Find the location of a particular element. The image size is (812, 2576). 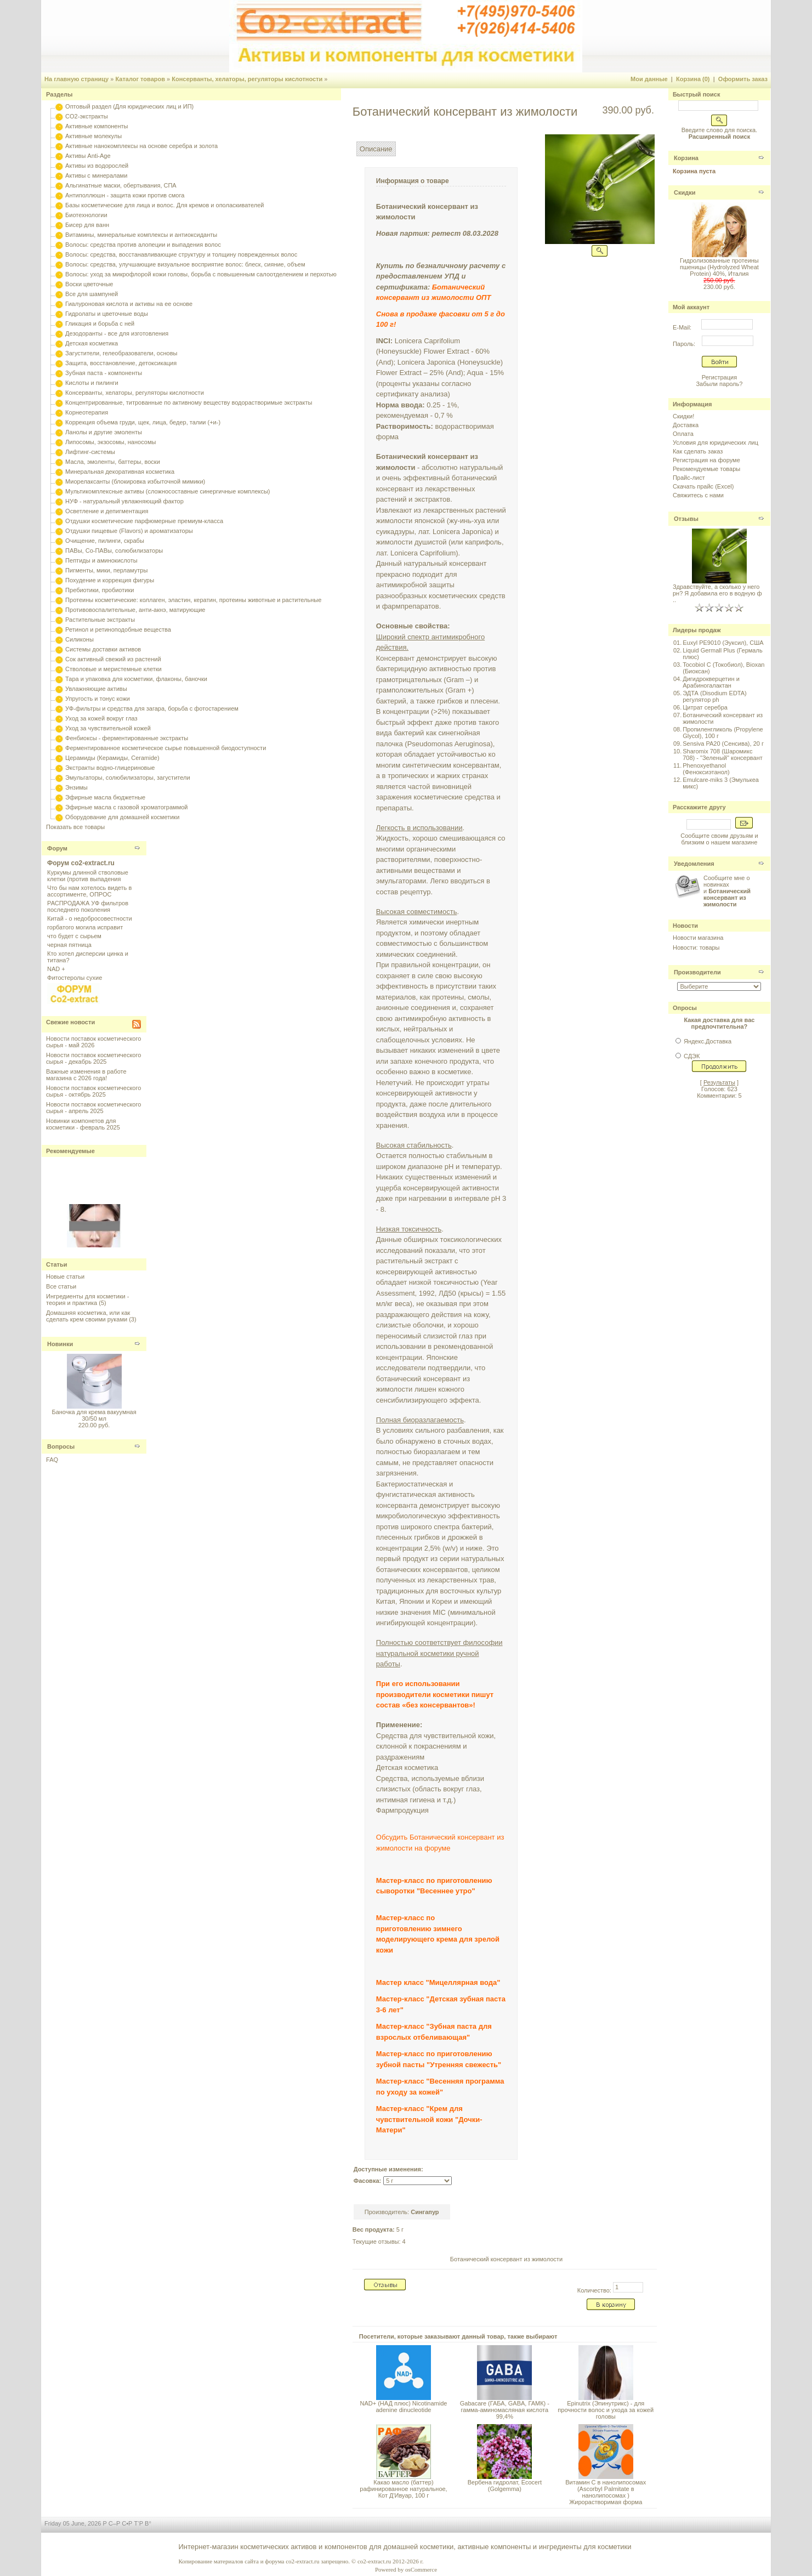

Euxyl PE9010 (Эуксил), США is located at coordinates (723, 642).